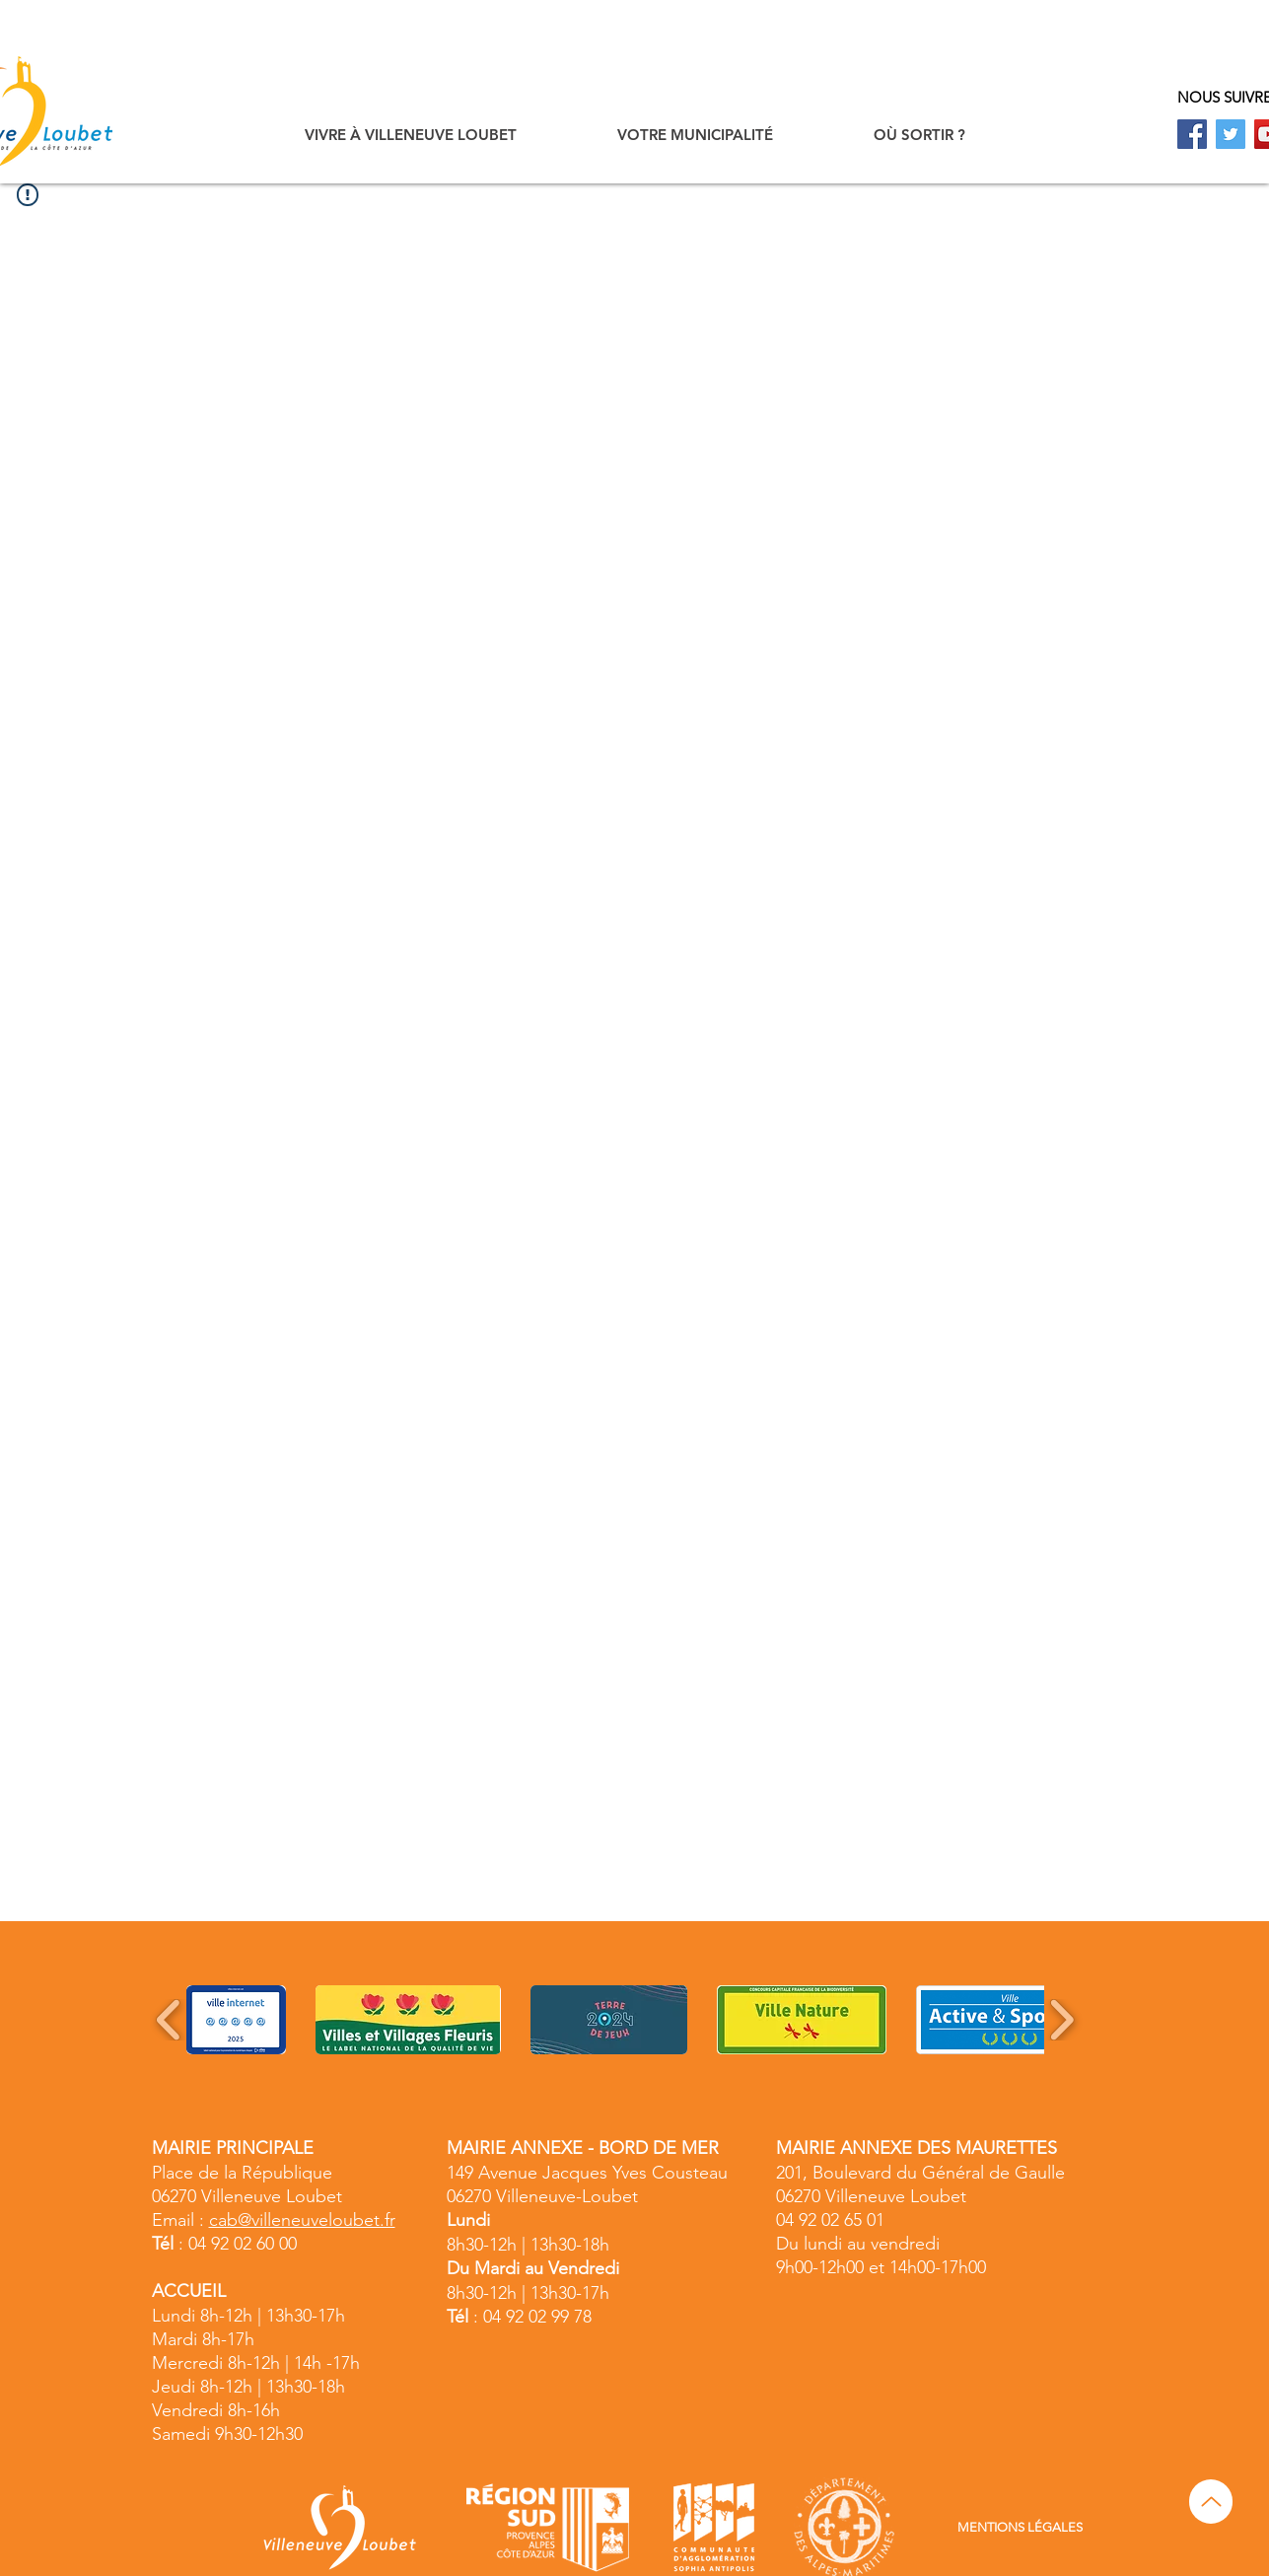 The image size is (1269, 2576). I want to click on cab@villeneuveloubet.fr, so click(302, 2220).